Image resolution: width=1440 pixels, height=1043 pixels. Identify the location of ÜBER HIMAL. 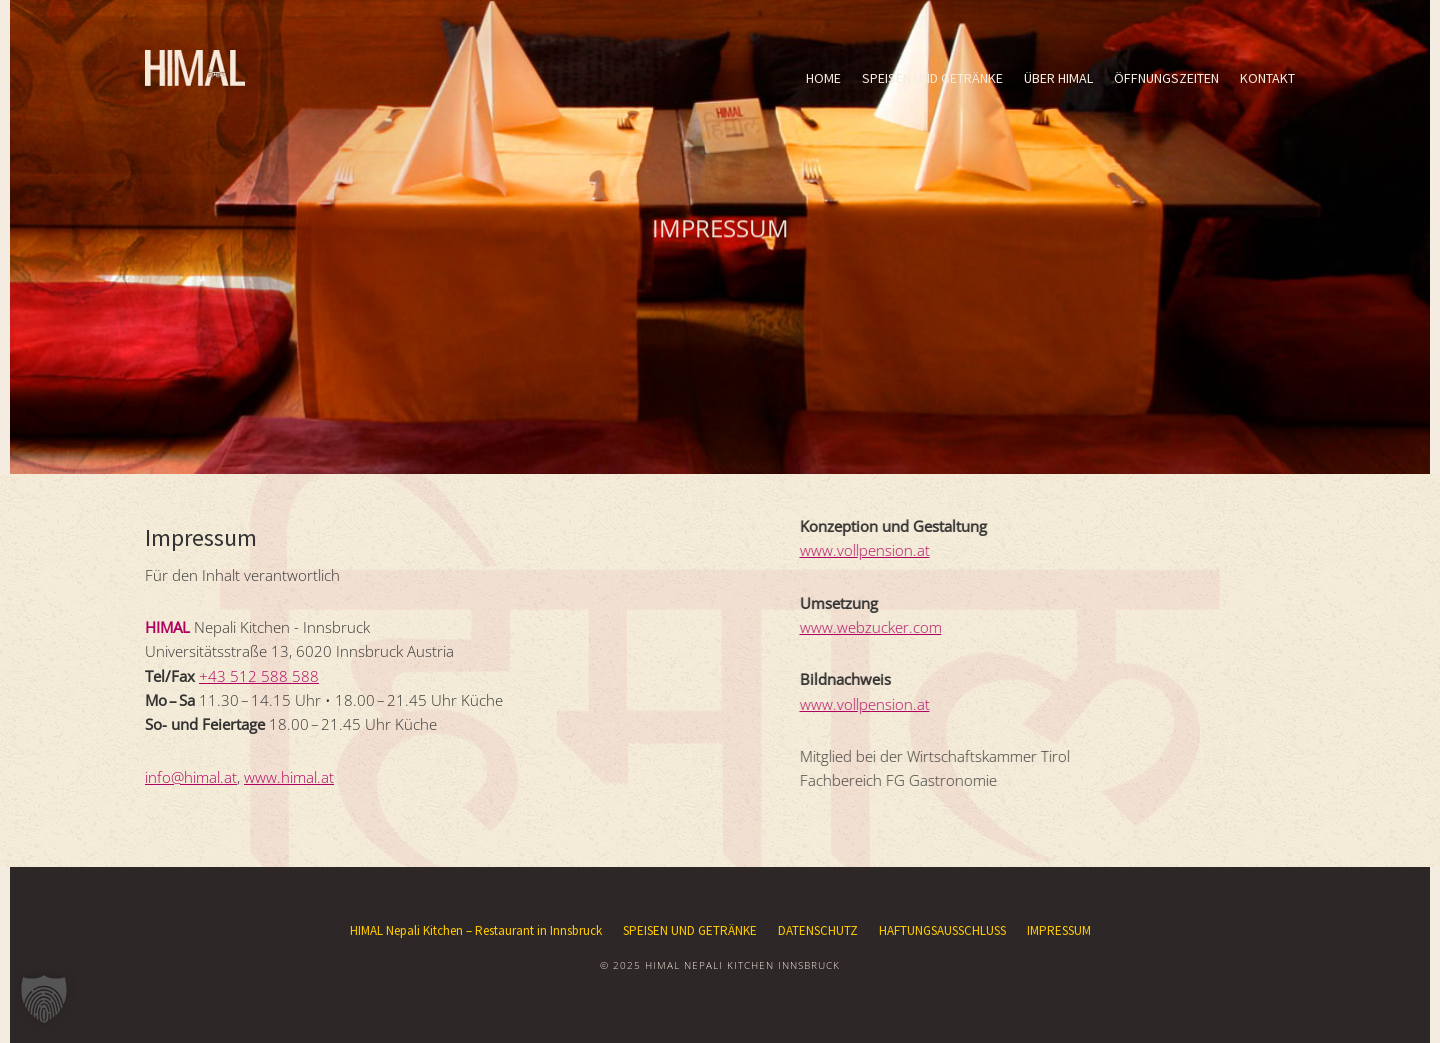
(1058, 78).